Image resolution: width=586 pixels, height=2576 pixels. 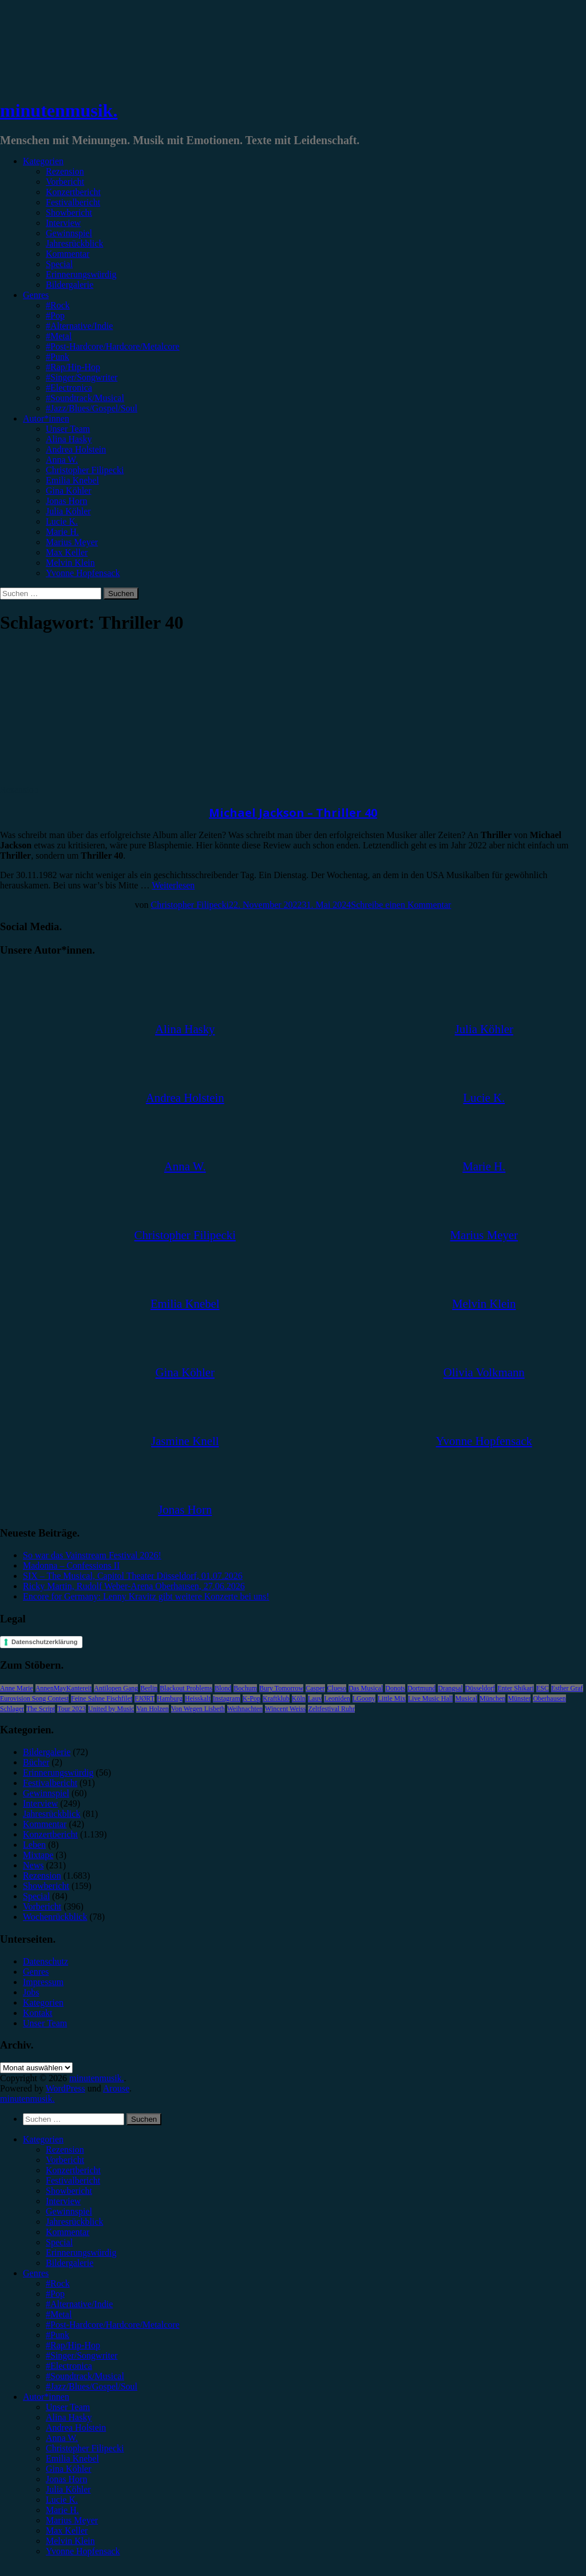 What do you see at coordinates (72, 2520) in the screenshot?
I see `Marius Meyer [menuitem]` at bounding box center [72, 2520].